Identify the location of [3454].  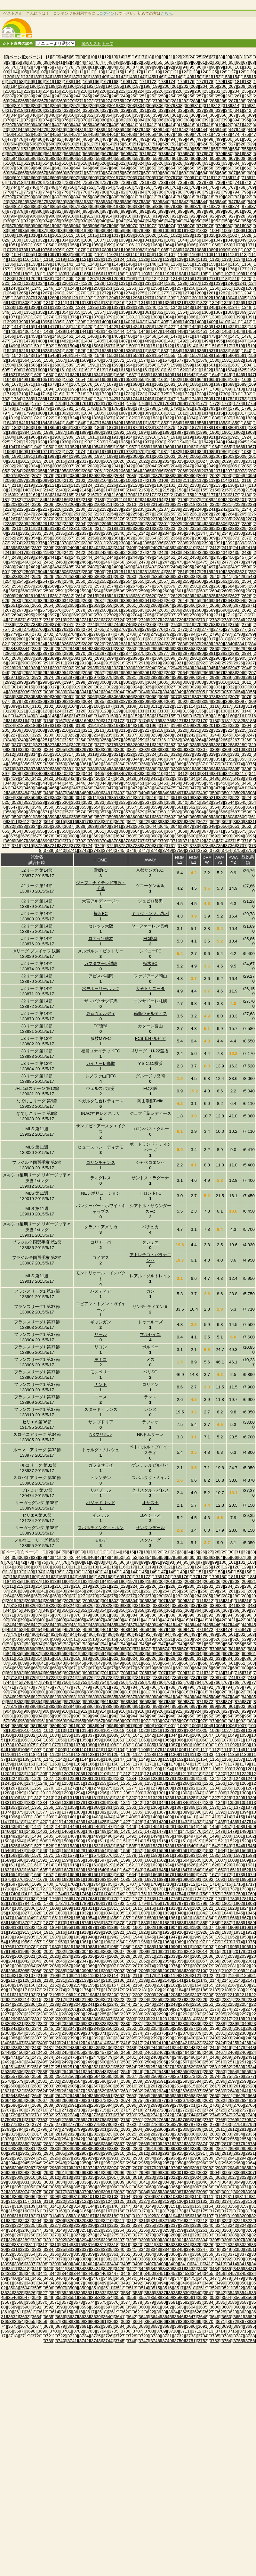
(175, 783).